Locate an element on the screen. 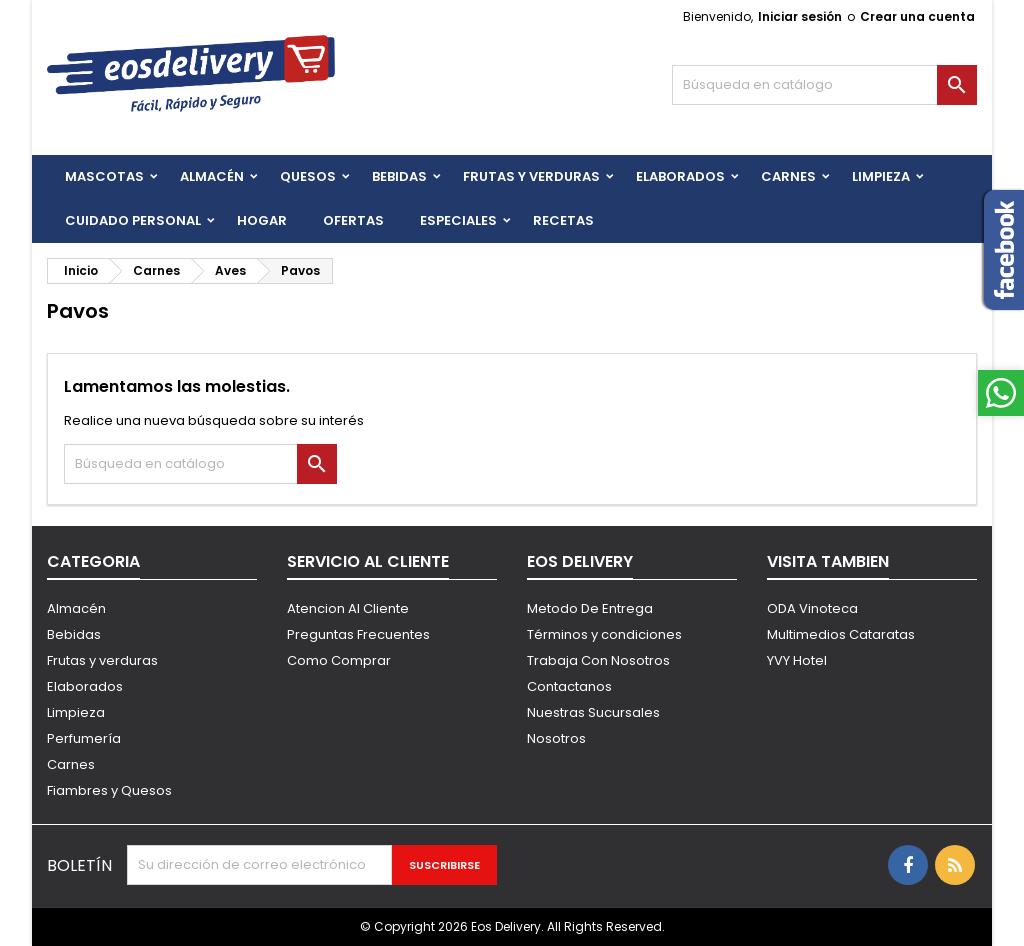  Iniciar sesión is located at coordinates (800, 16).